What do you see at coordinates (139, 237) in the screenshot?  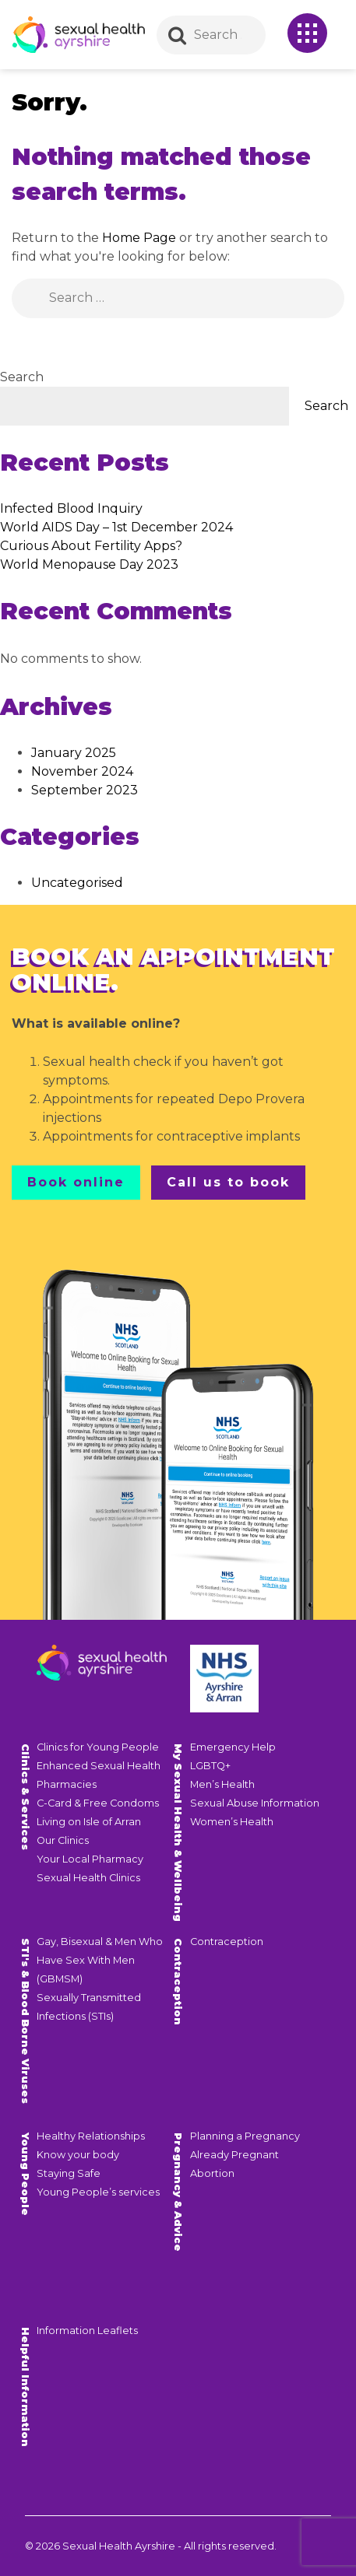 I see `Home Page` at bounding box center [139, 237].